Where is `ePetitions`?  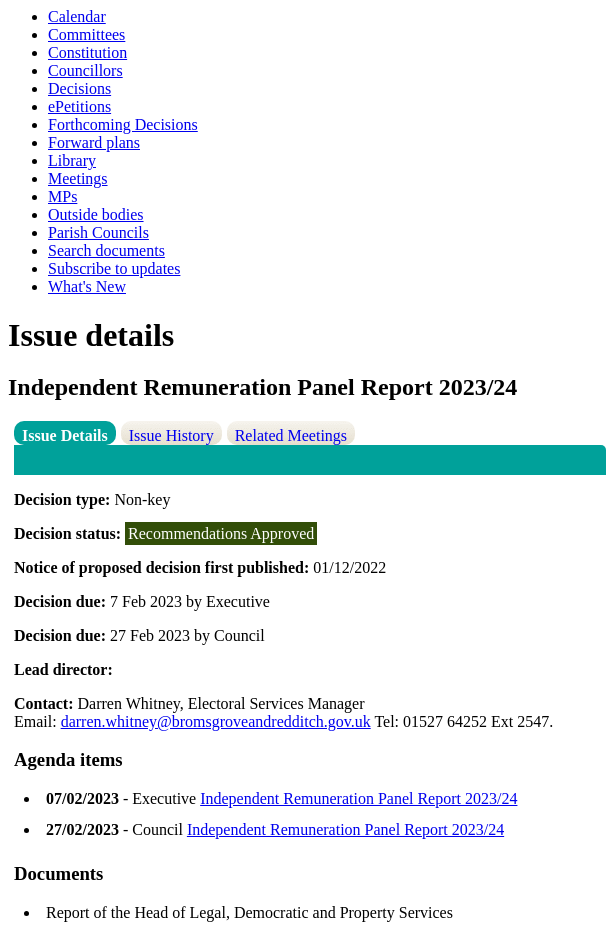 ePetitions is located at coordinates (79, 106).